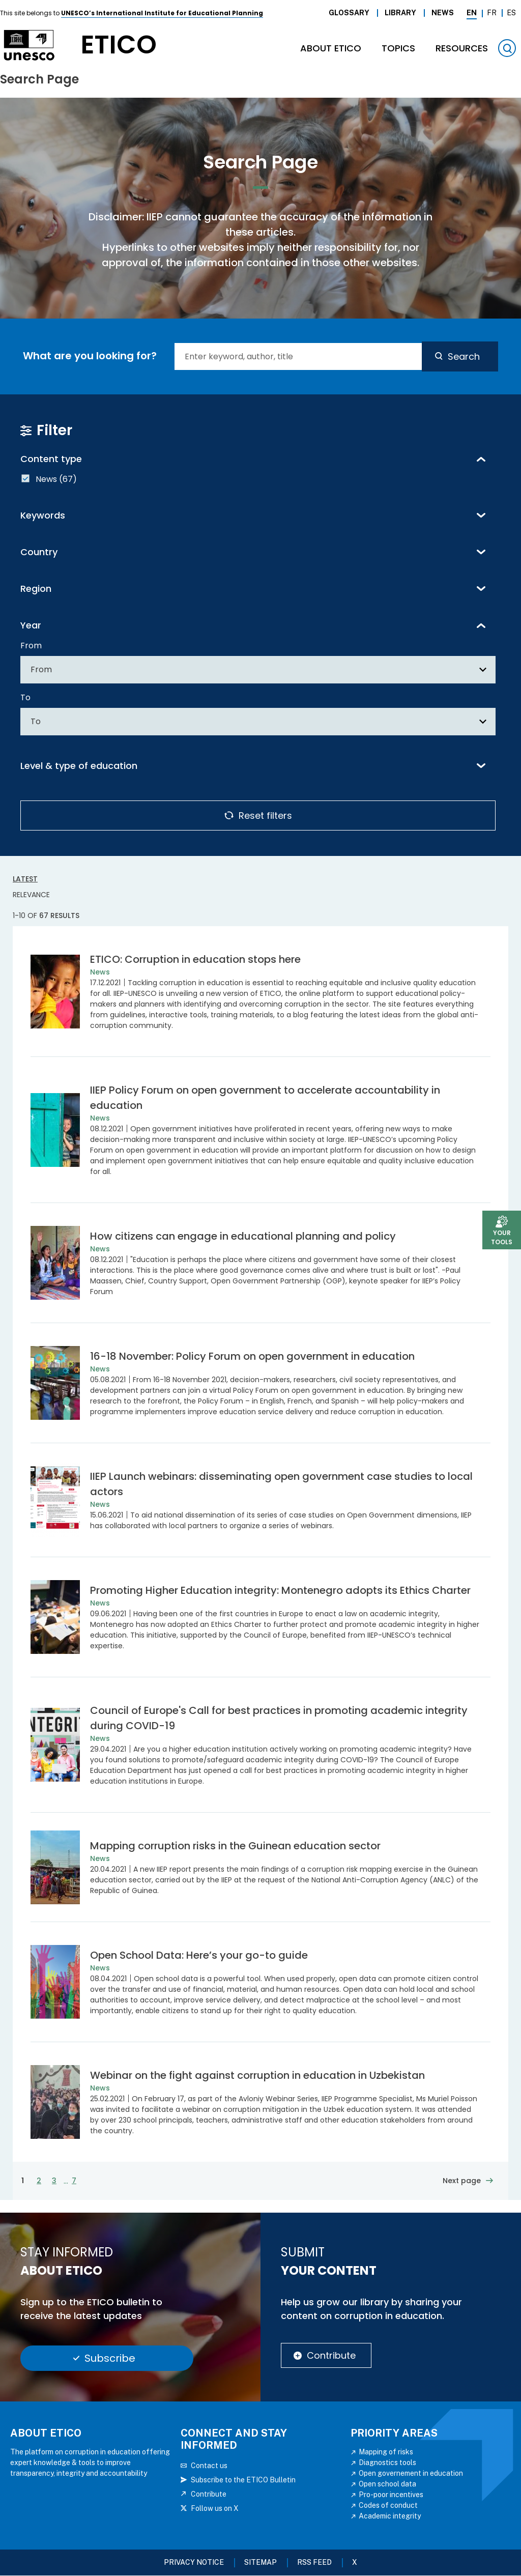 The image size is (521, 2576). Describe the element at coordinates (243, 2480) in the screenshot. I see `Subscribe to the ETICO Bulletin` at that location.